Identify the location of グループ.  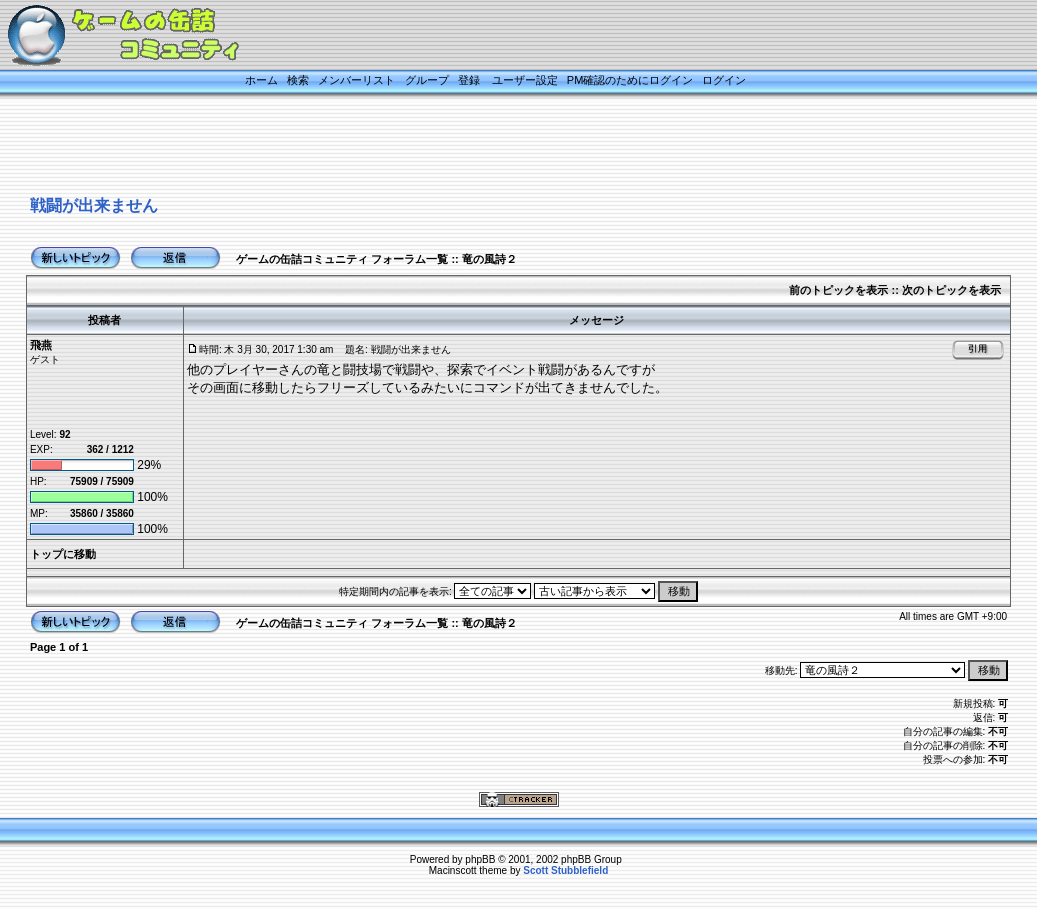
(427, 80).